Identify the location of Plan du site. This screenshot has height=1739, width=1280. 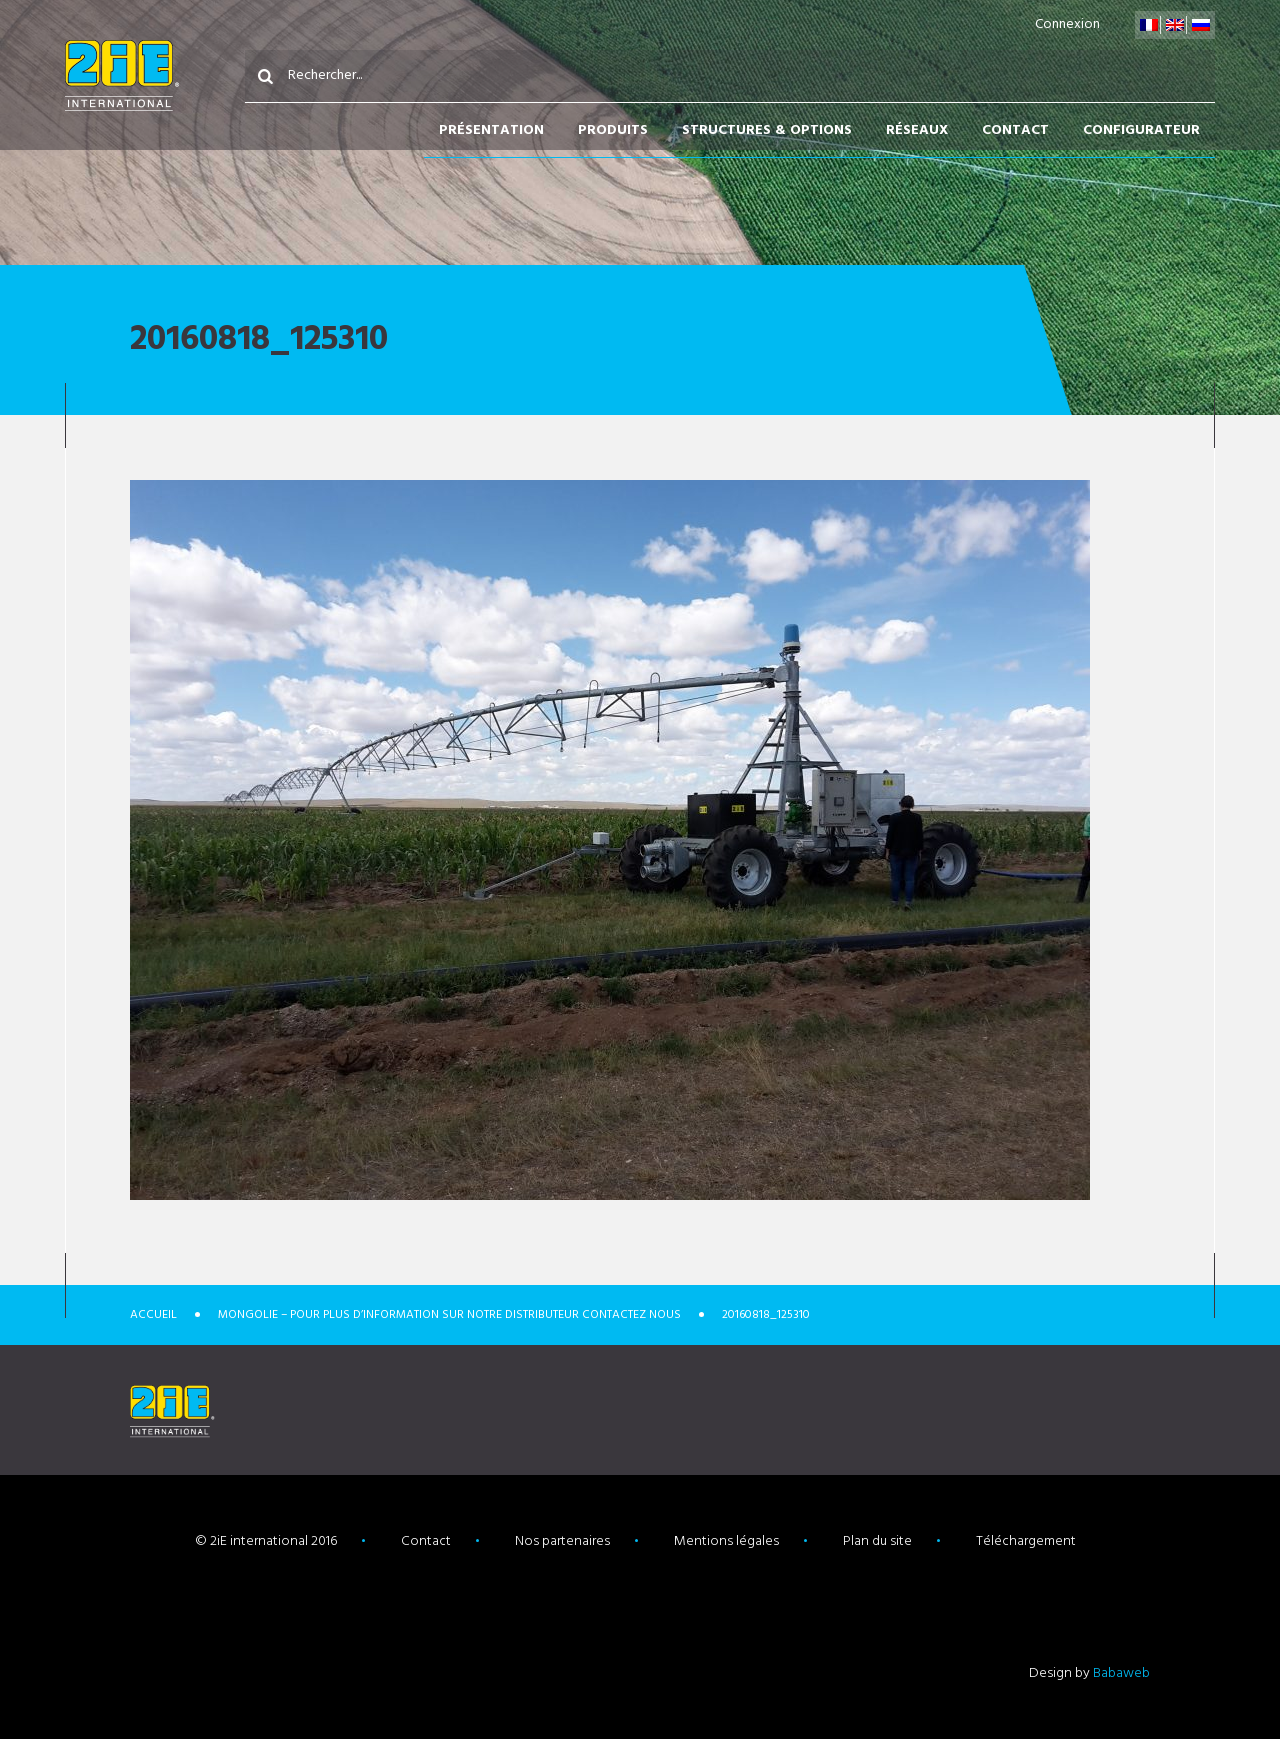
(877, 1541).